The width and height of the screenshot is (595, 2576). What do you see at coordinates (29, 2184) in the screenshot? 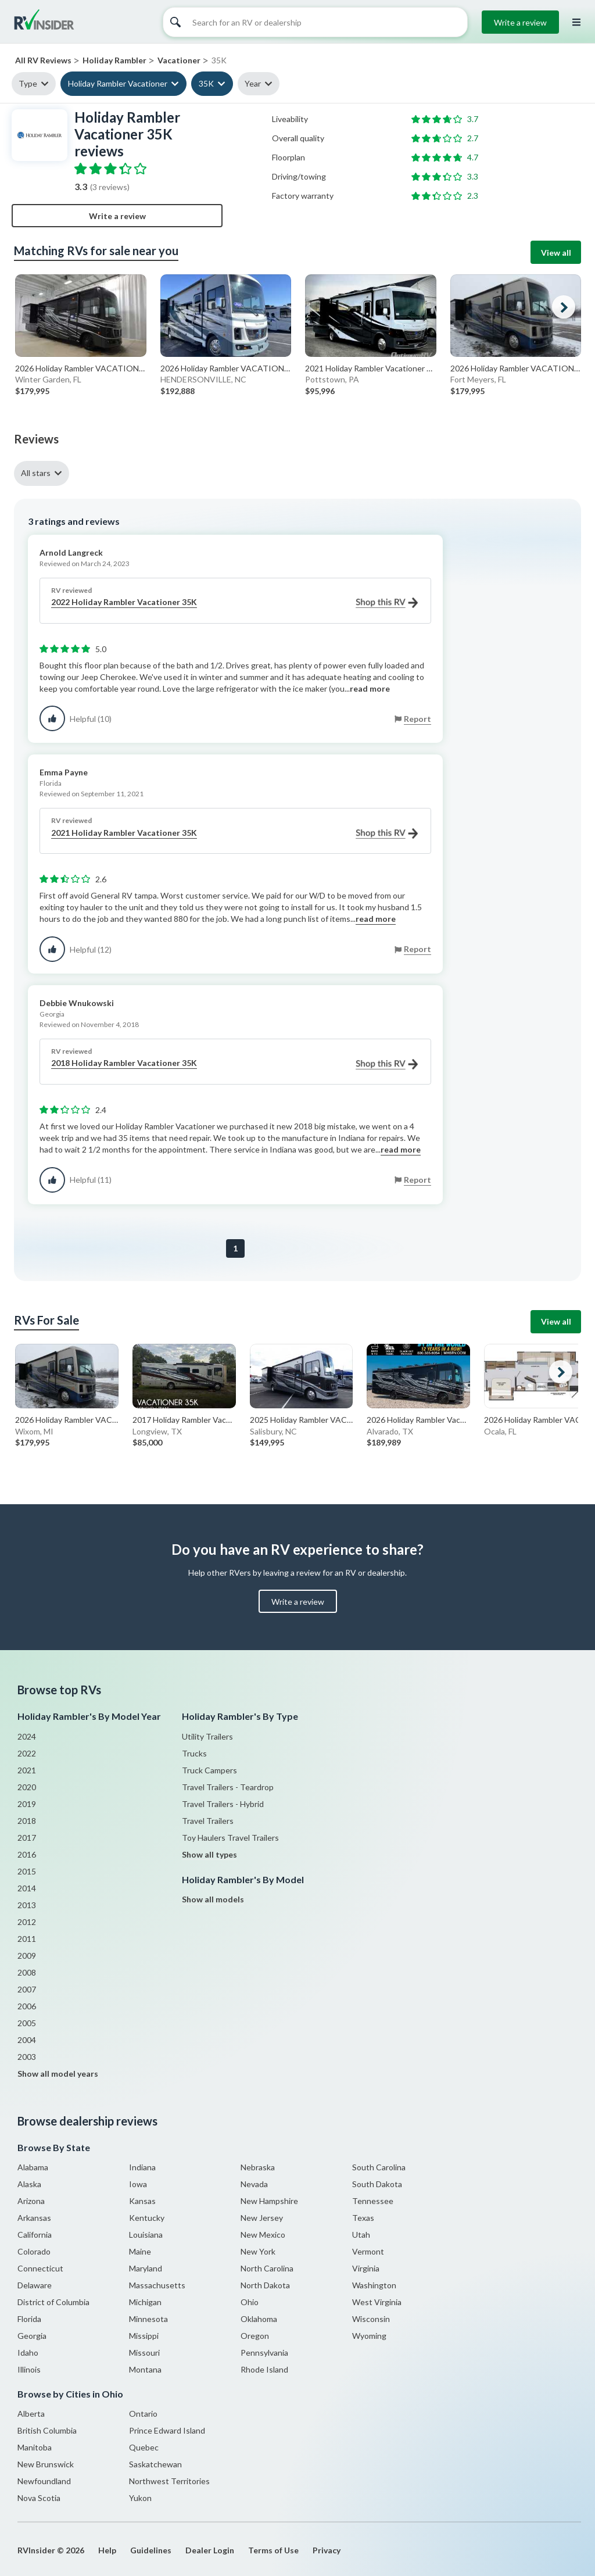
I see `Alaska` at bounding box center [29, 2184].